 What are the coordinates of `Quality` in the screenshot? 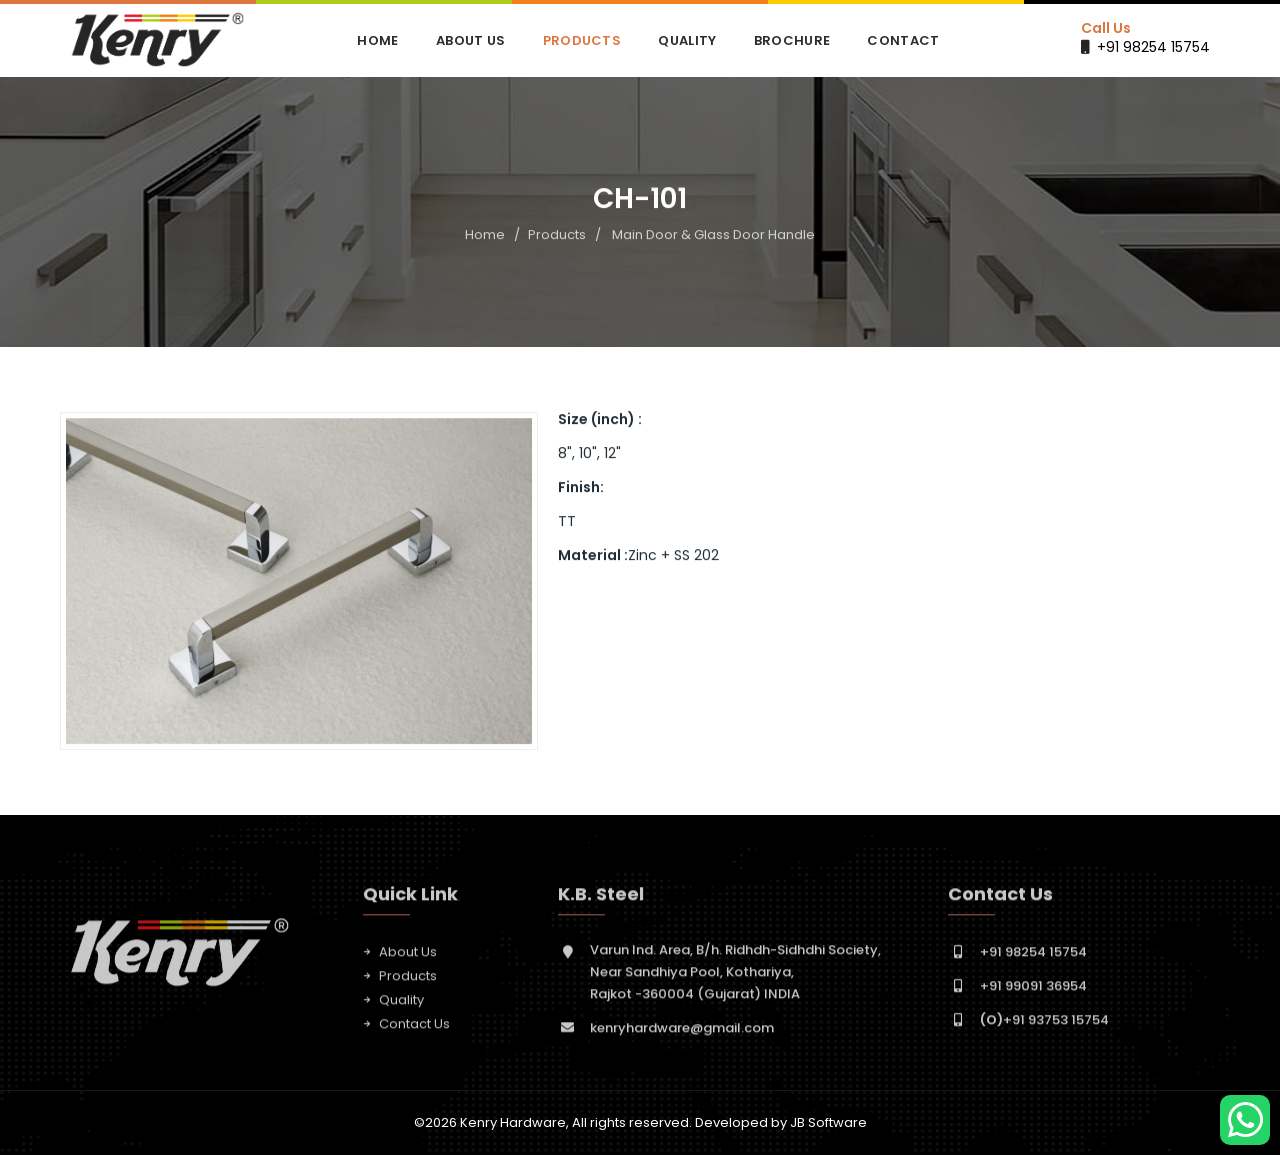 It's located at (687, 40).